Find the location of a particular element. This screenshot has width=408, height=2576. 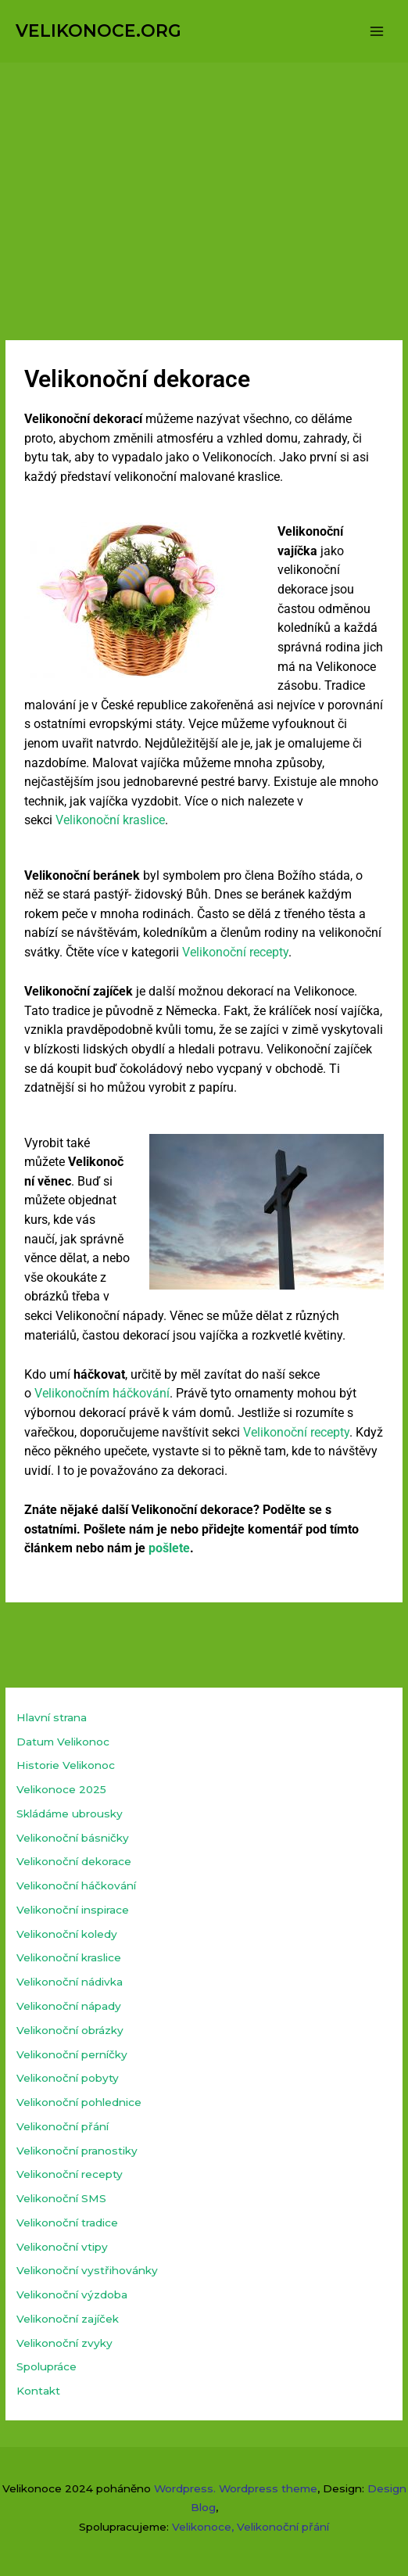

Velikonoční SMS is located at coordinates (61, 2198).